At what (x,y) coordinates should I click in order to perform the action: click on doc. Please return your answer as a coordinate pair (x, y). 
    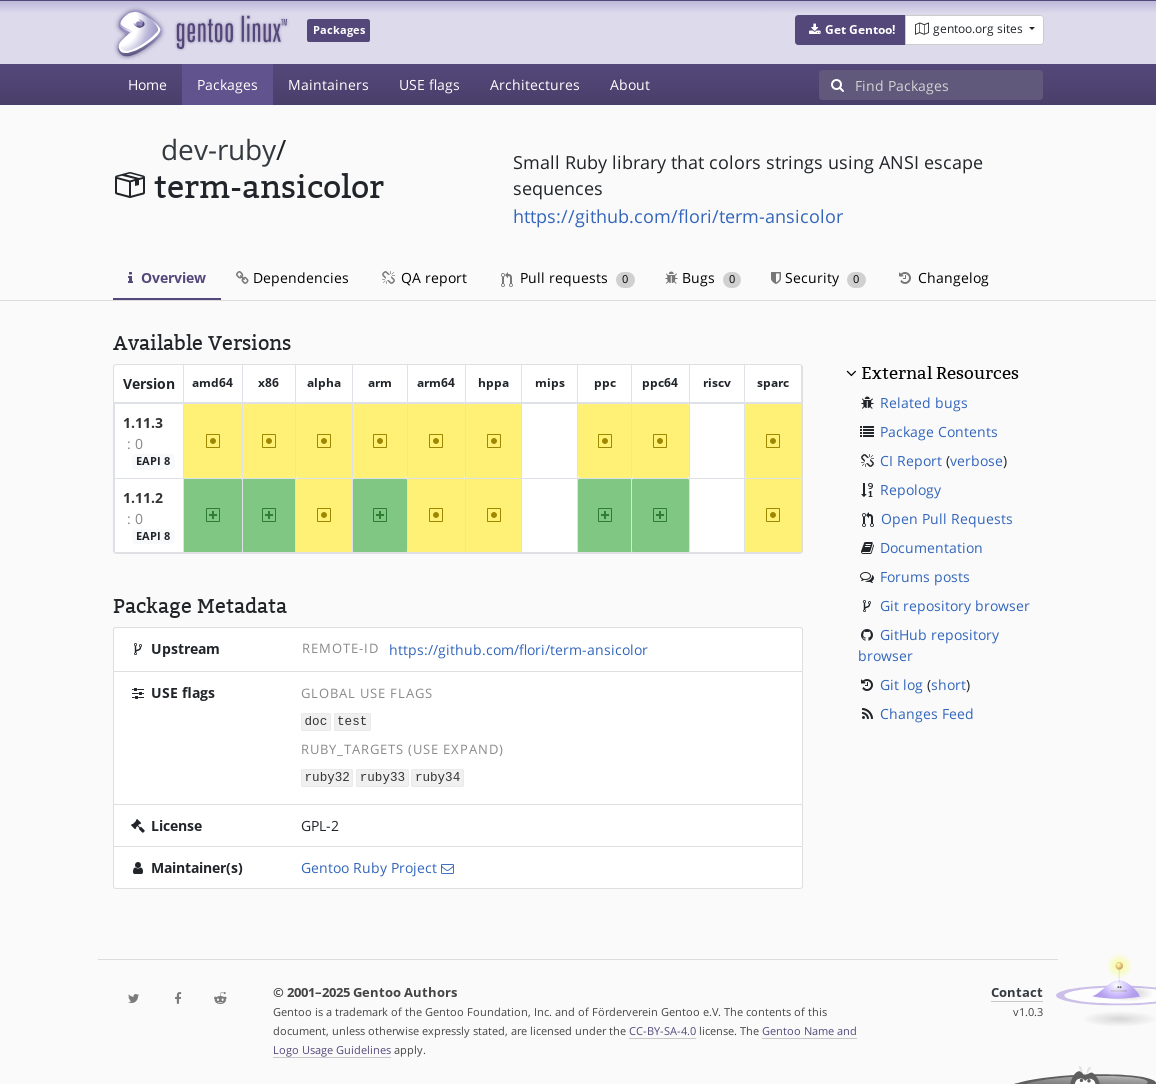
    Looking at the image, I should click on (316, 720).